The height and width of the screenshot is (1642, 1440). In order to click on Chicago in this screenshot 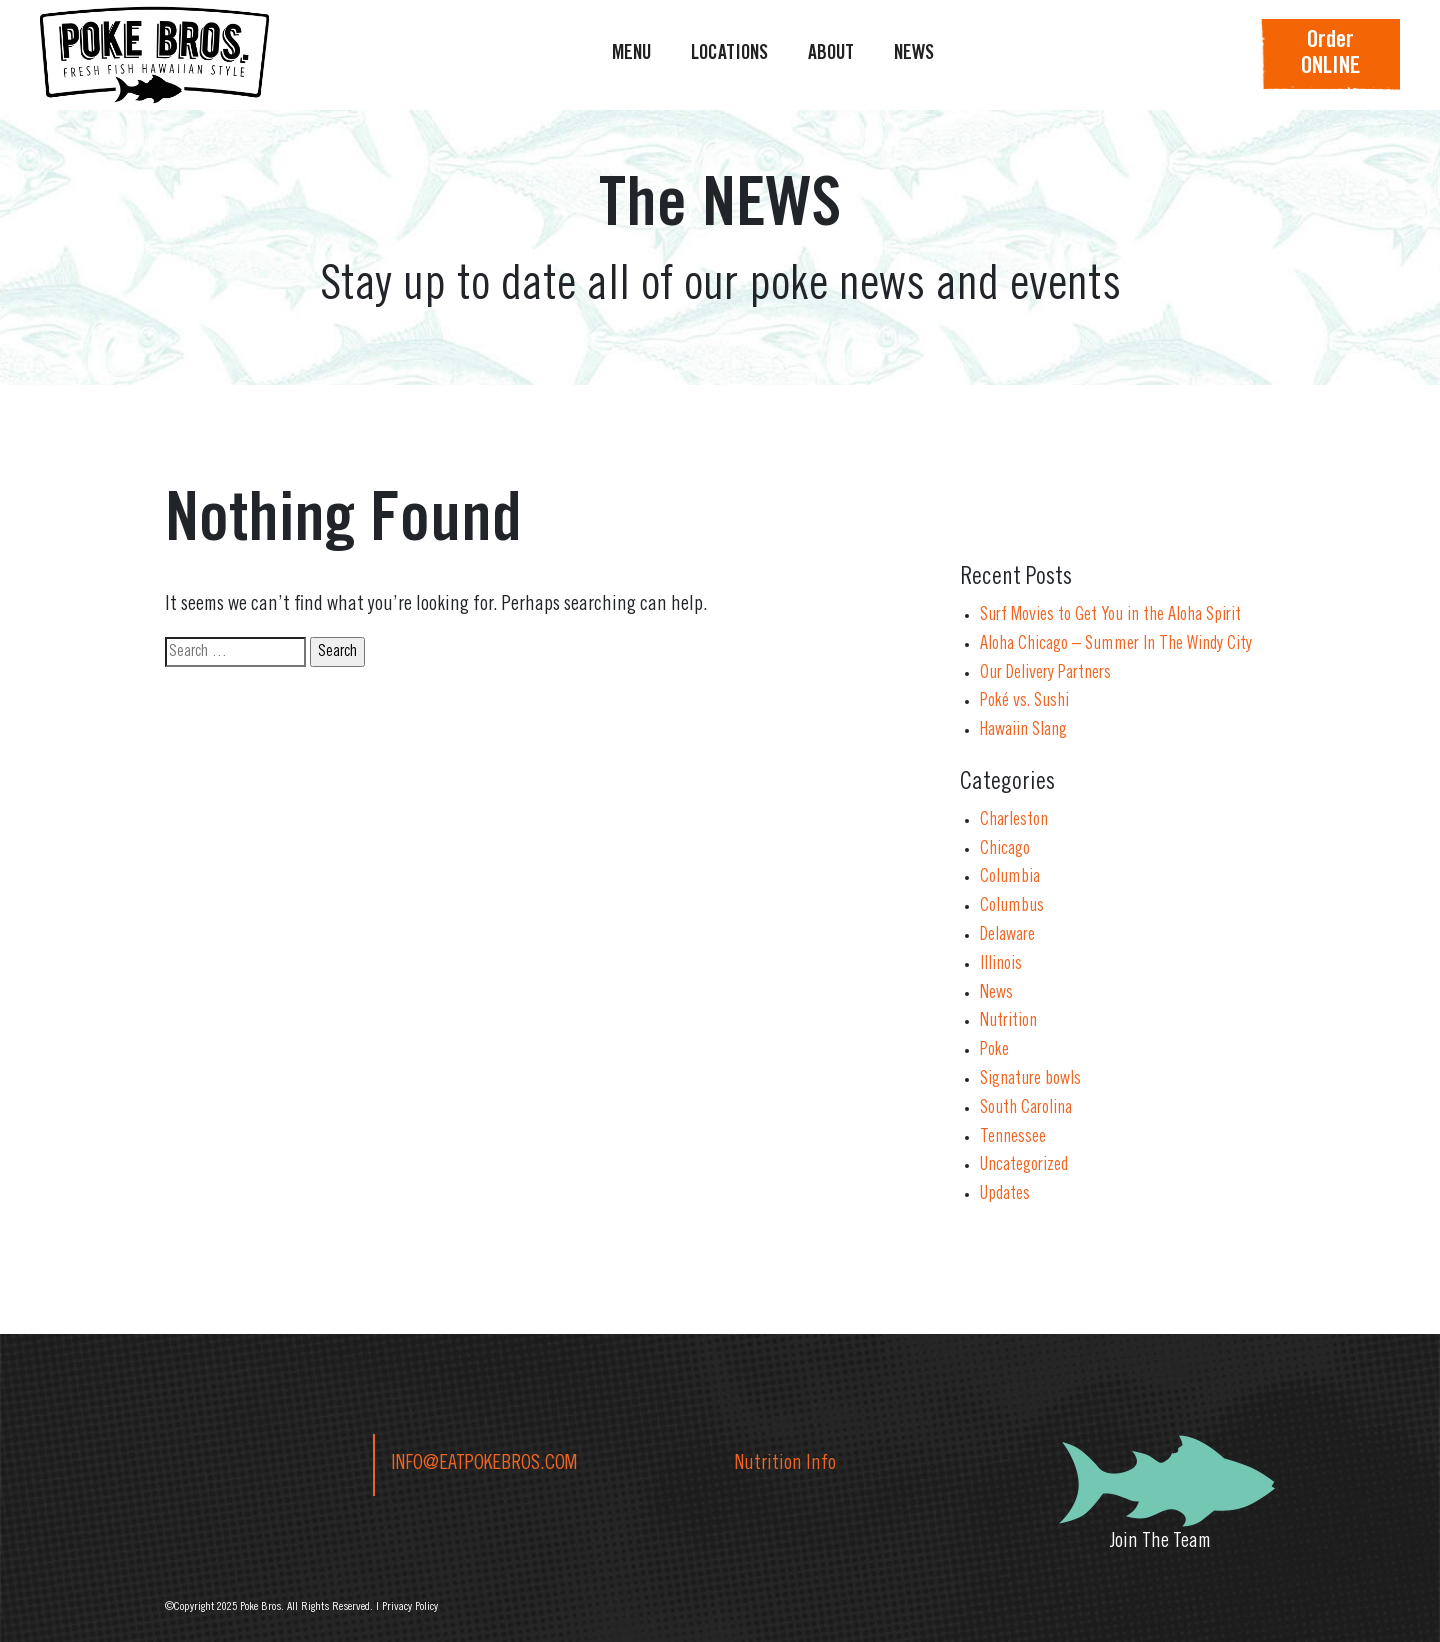, I will do `click(1005, 850)`.